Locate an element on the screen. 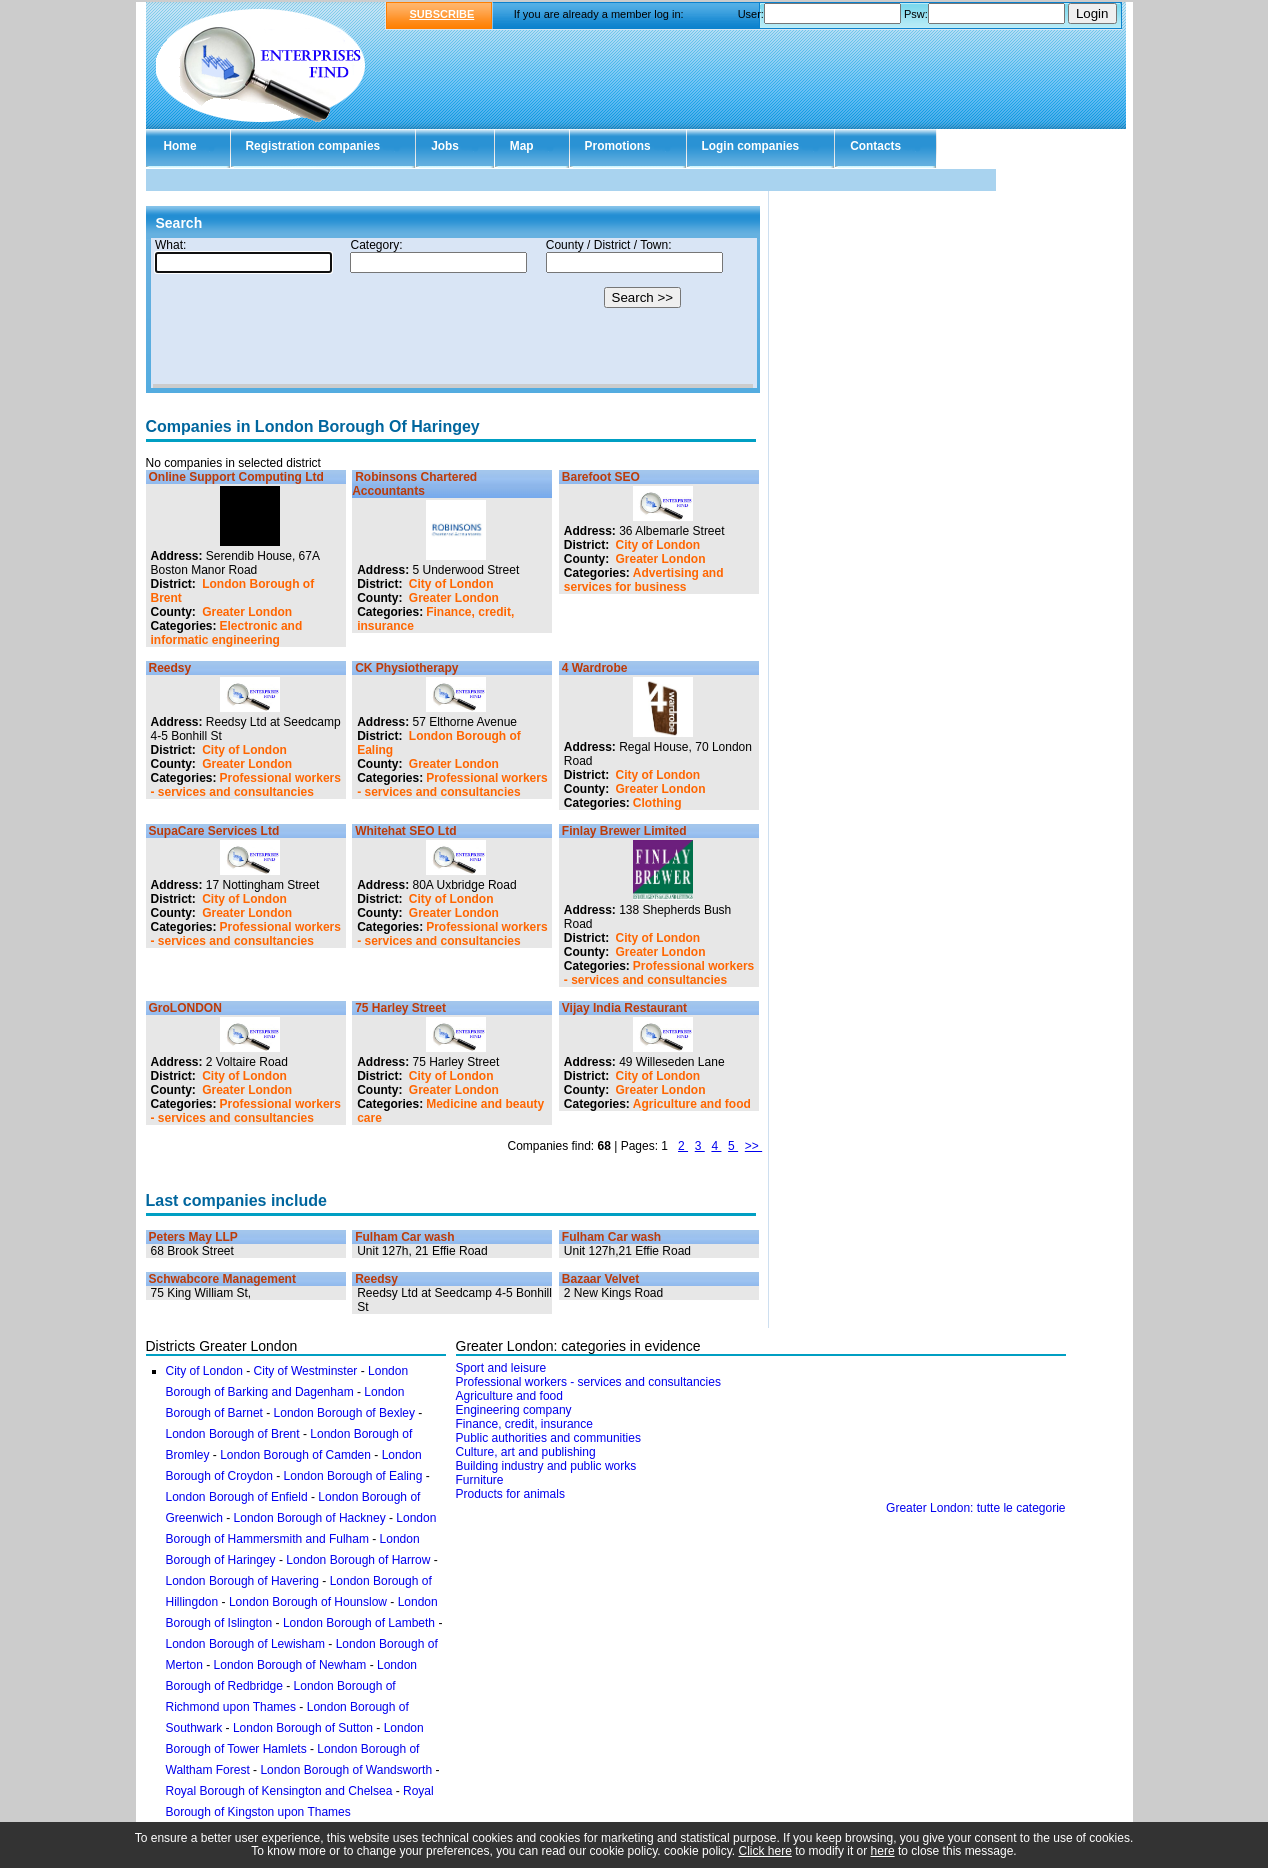 The height and width of the screenshot is (1868, 1268). 4 Wardrobe is located at coordinates (595, 668).